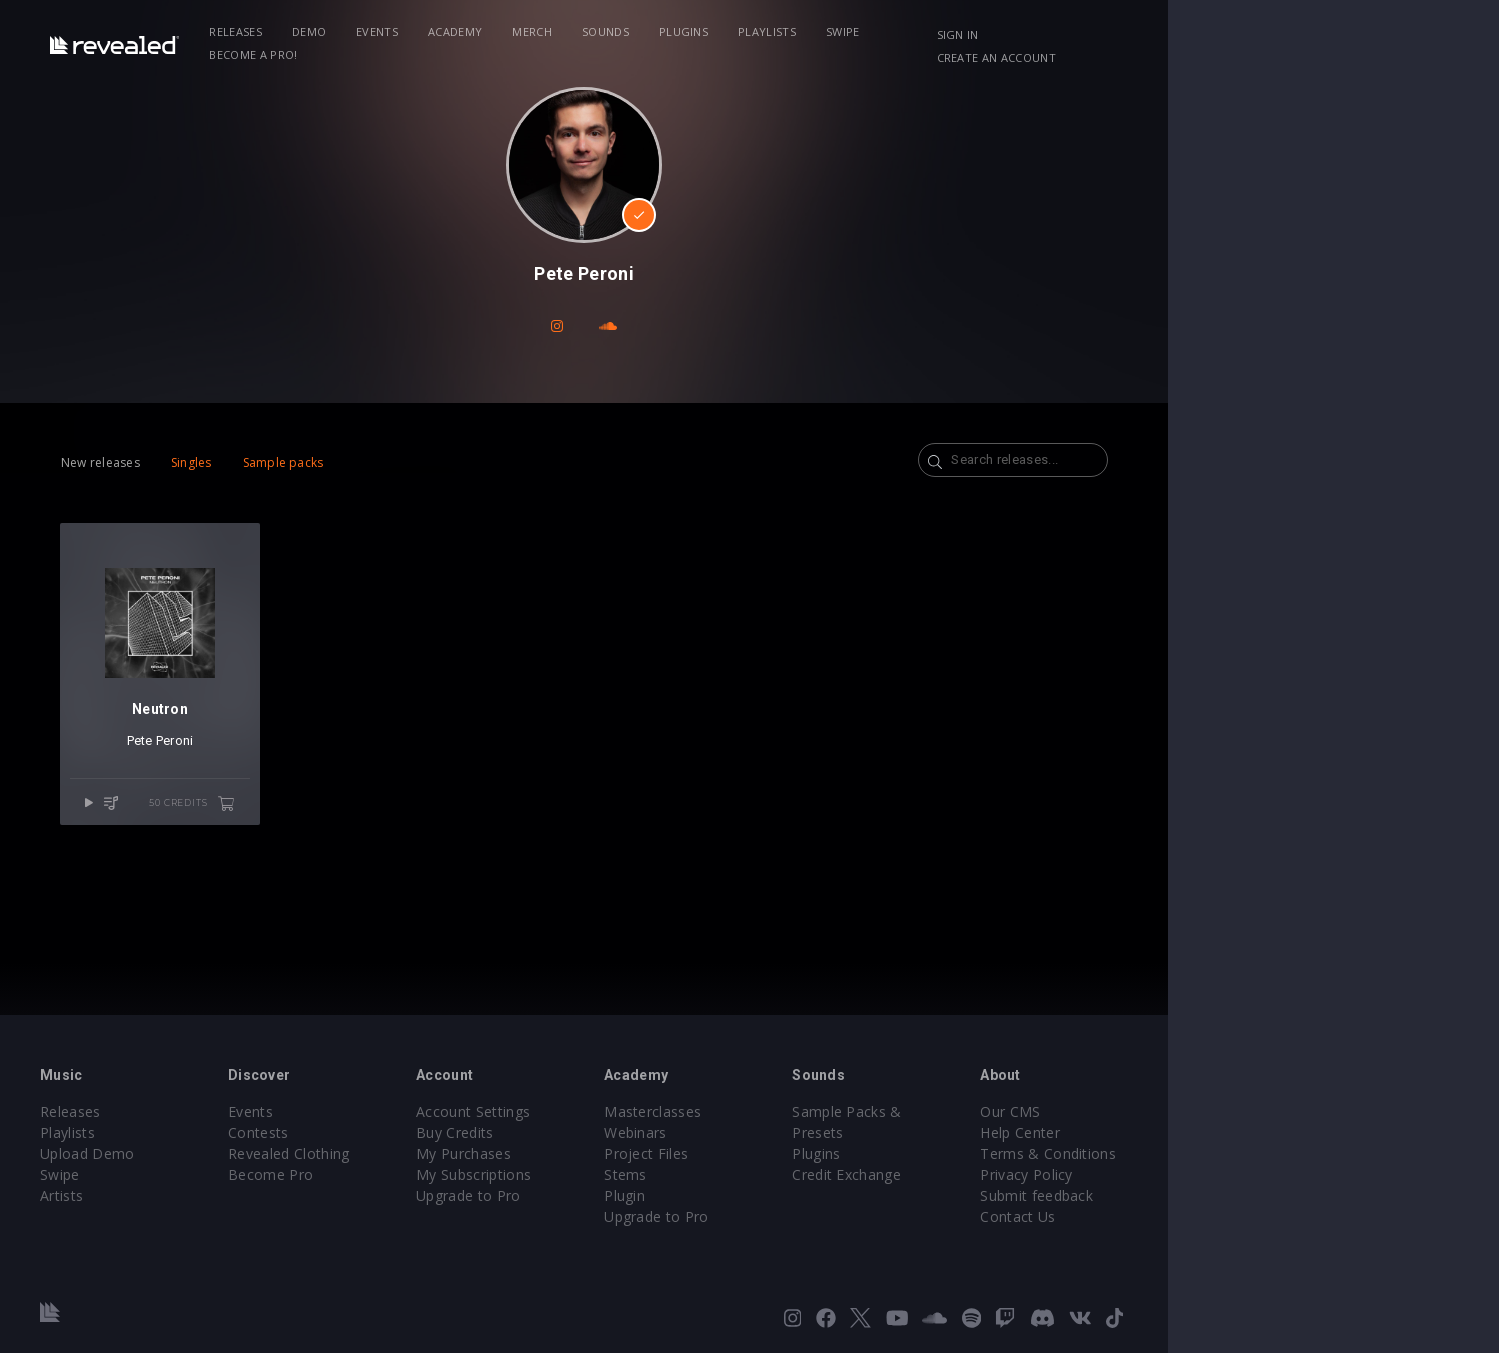 This screenshot has width=1499, height=1353. Describe the element at coordinates (338, 31) in the screenshot. I see `Releases` at that location.